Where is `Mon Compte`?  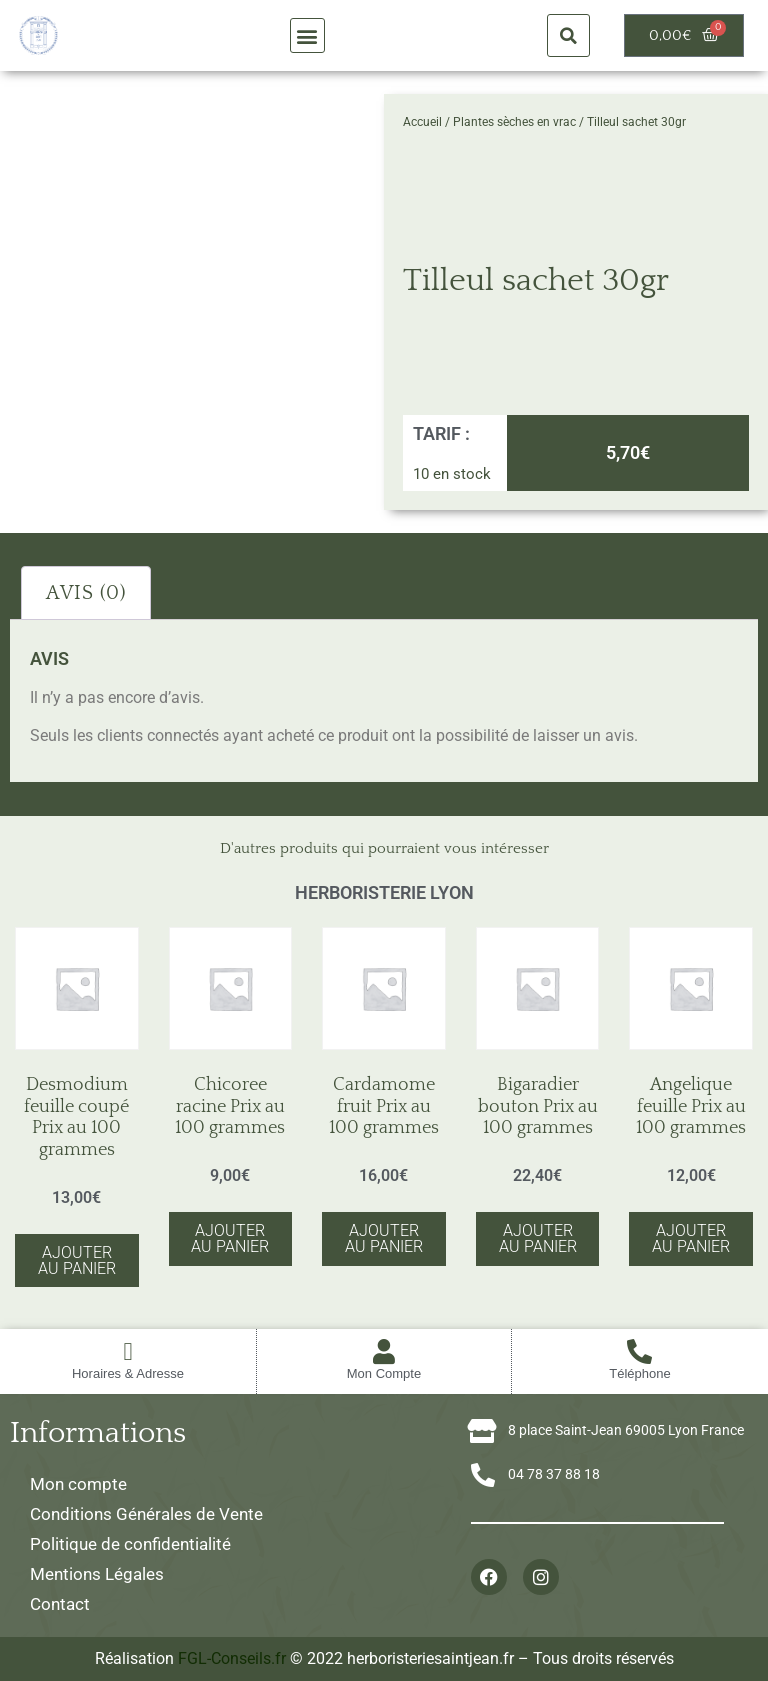 Mon Compte is located at coordinates (384, 1373).